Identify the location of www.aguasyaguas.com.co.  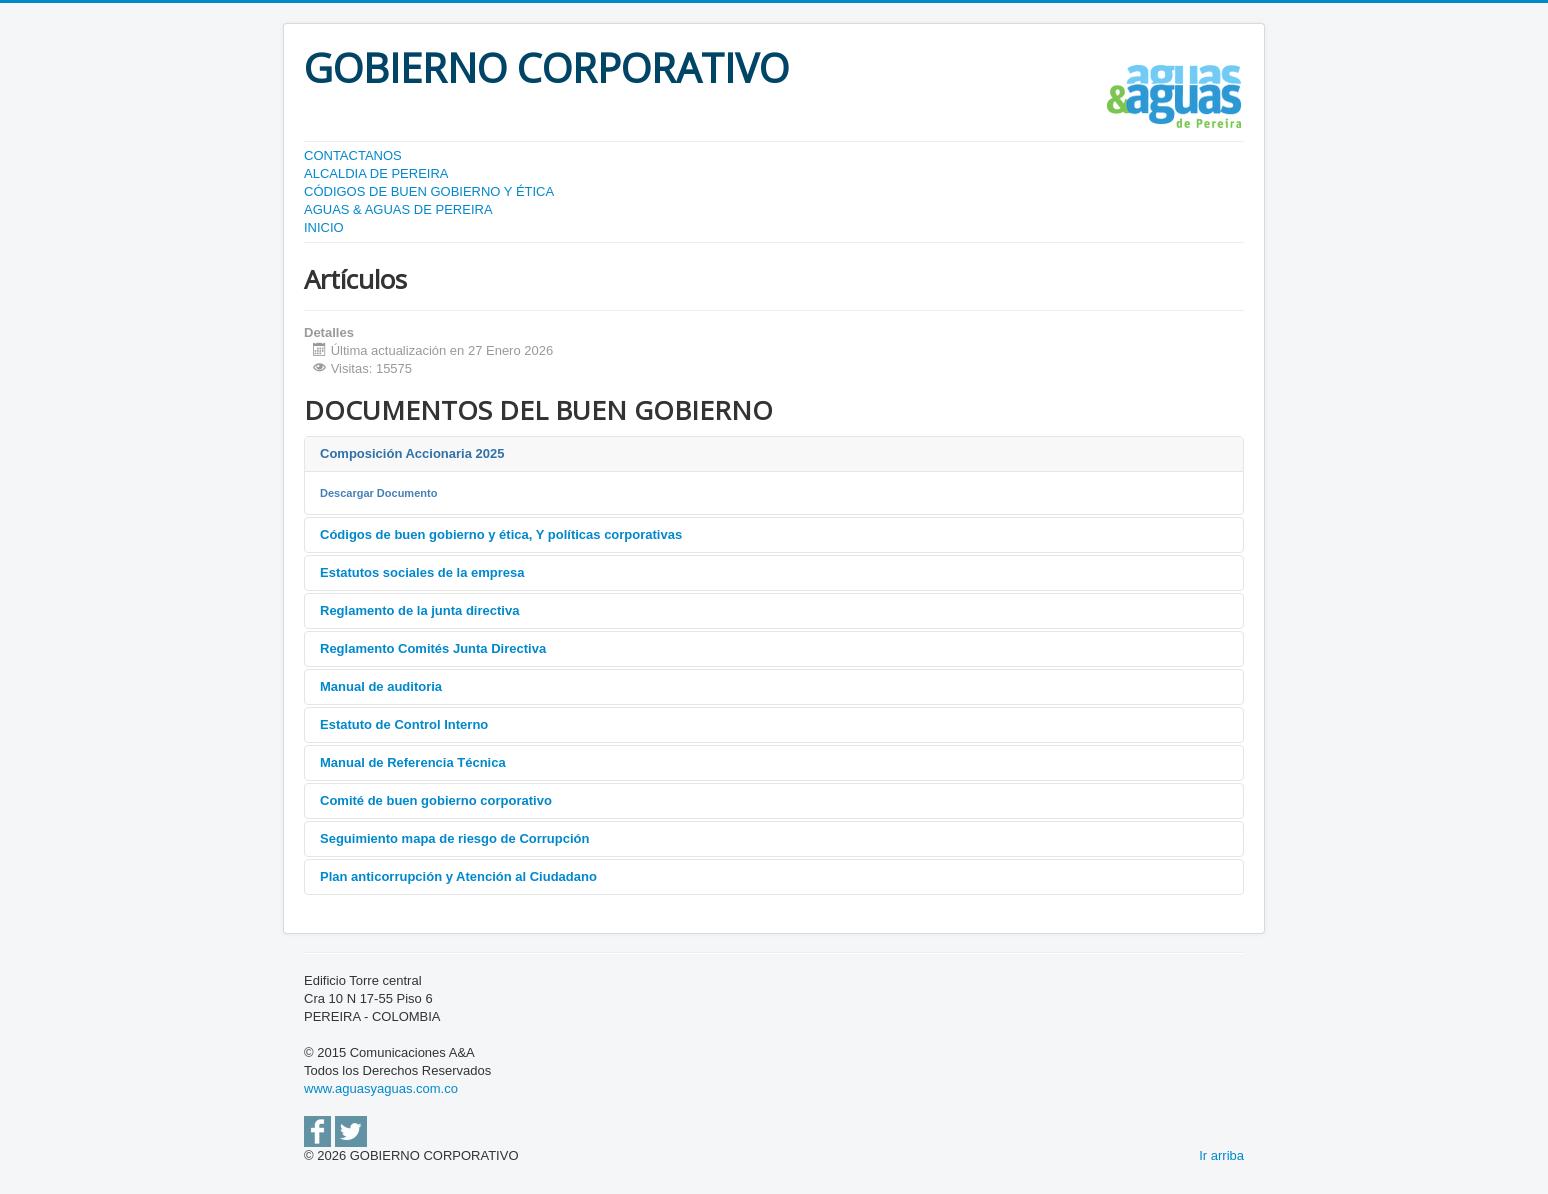
(381, 1088).